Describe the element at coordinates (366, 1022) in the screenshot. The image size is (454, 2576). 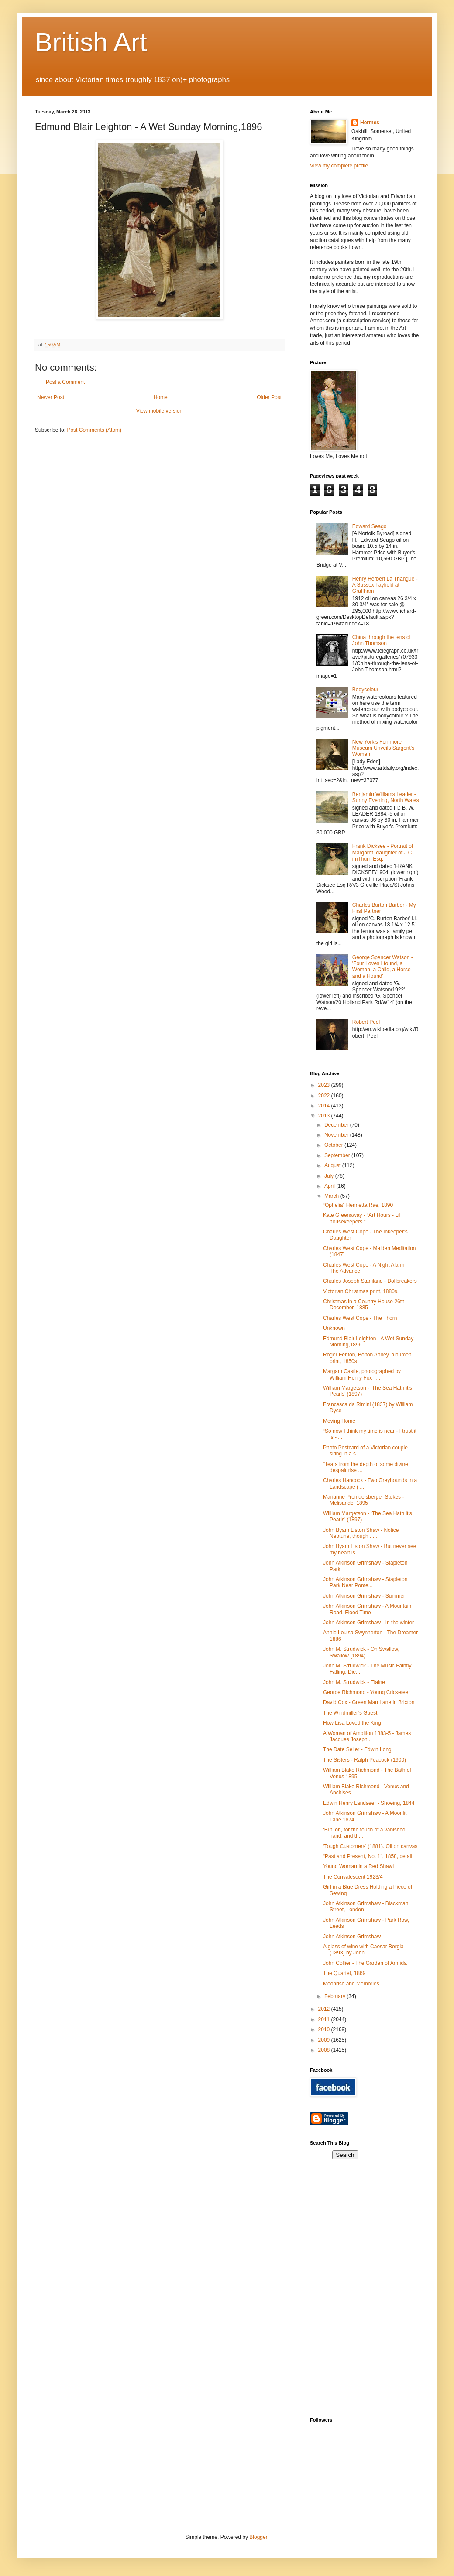
I see `Robert Peel` at that location.